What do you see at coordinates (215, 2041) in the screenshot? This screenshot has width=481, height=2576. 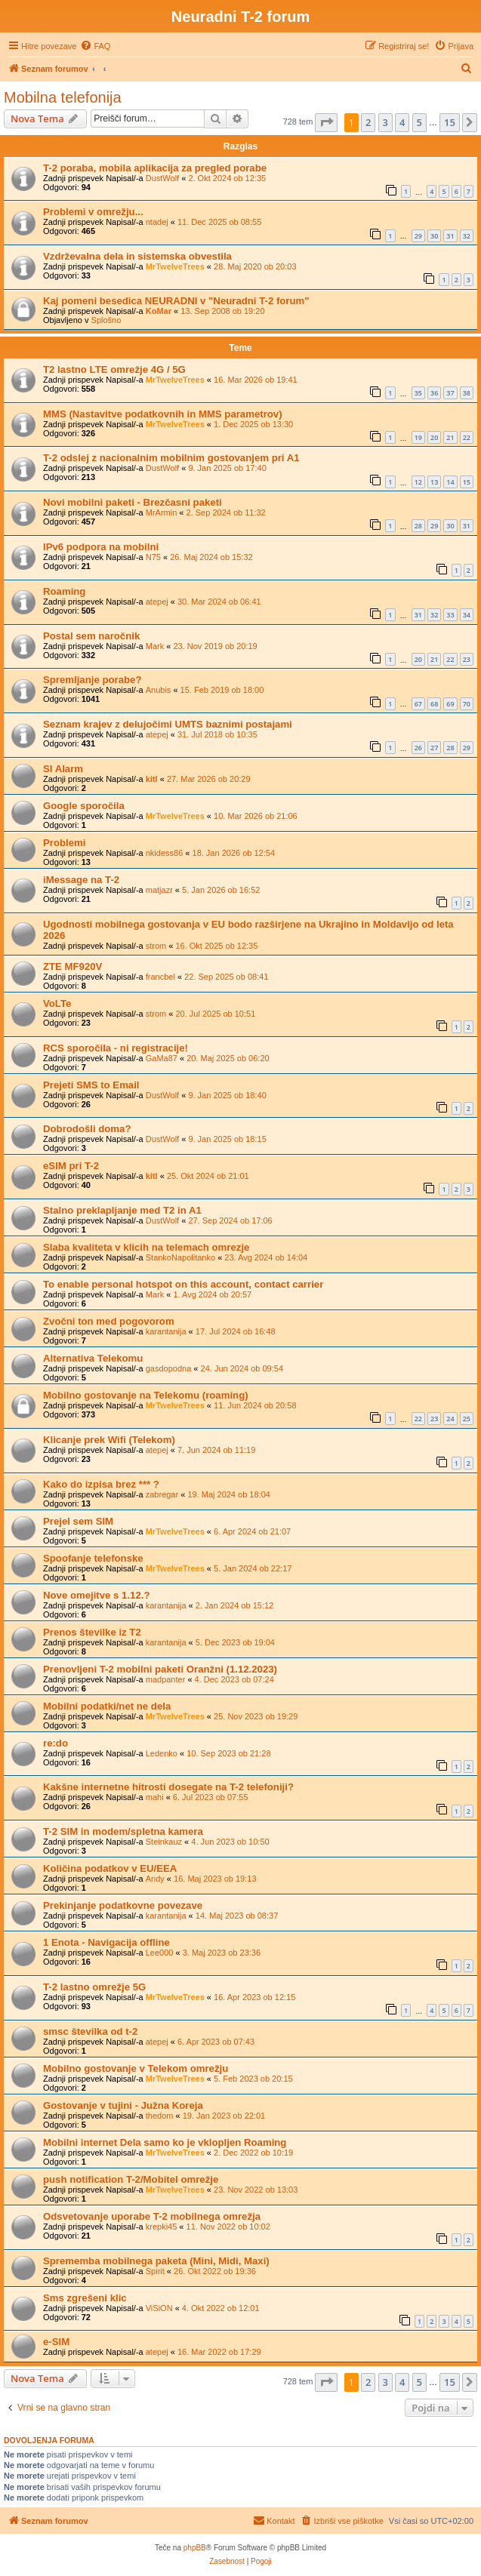 I see `6. Apr 2023 ob 07:43` at bounding box center [215, 2041].